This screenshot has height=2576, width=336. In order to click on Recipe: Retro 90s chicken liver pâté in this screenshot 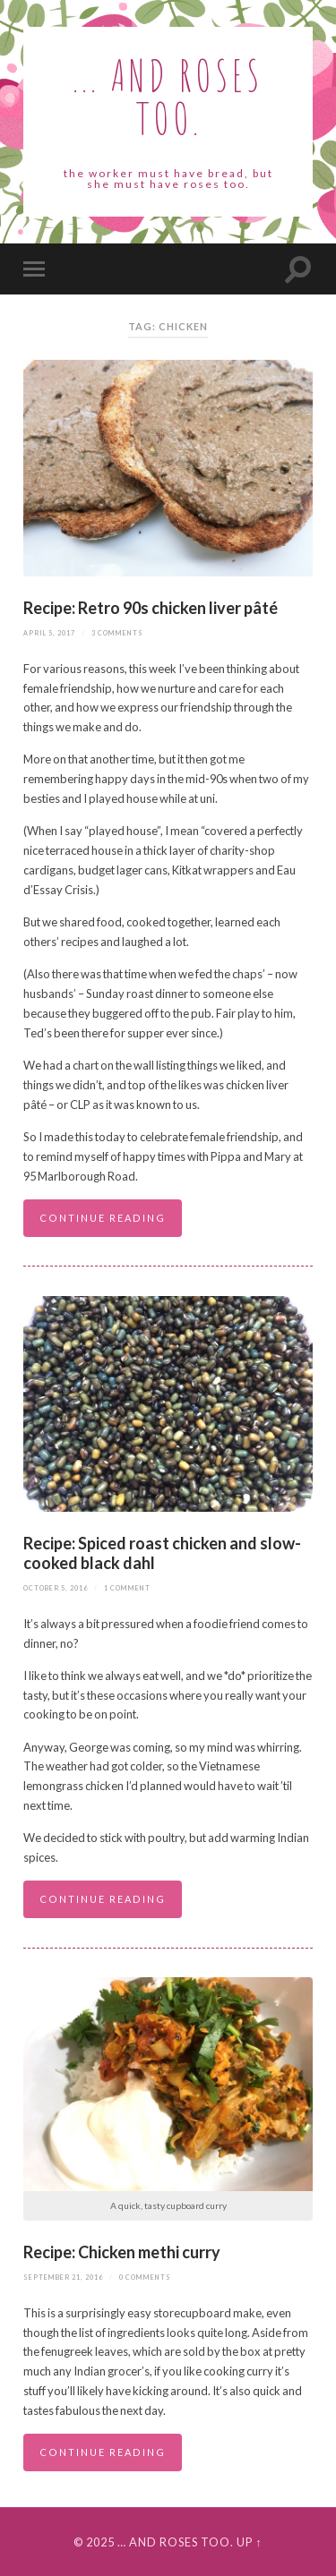, I will do `click(151, 608)`.